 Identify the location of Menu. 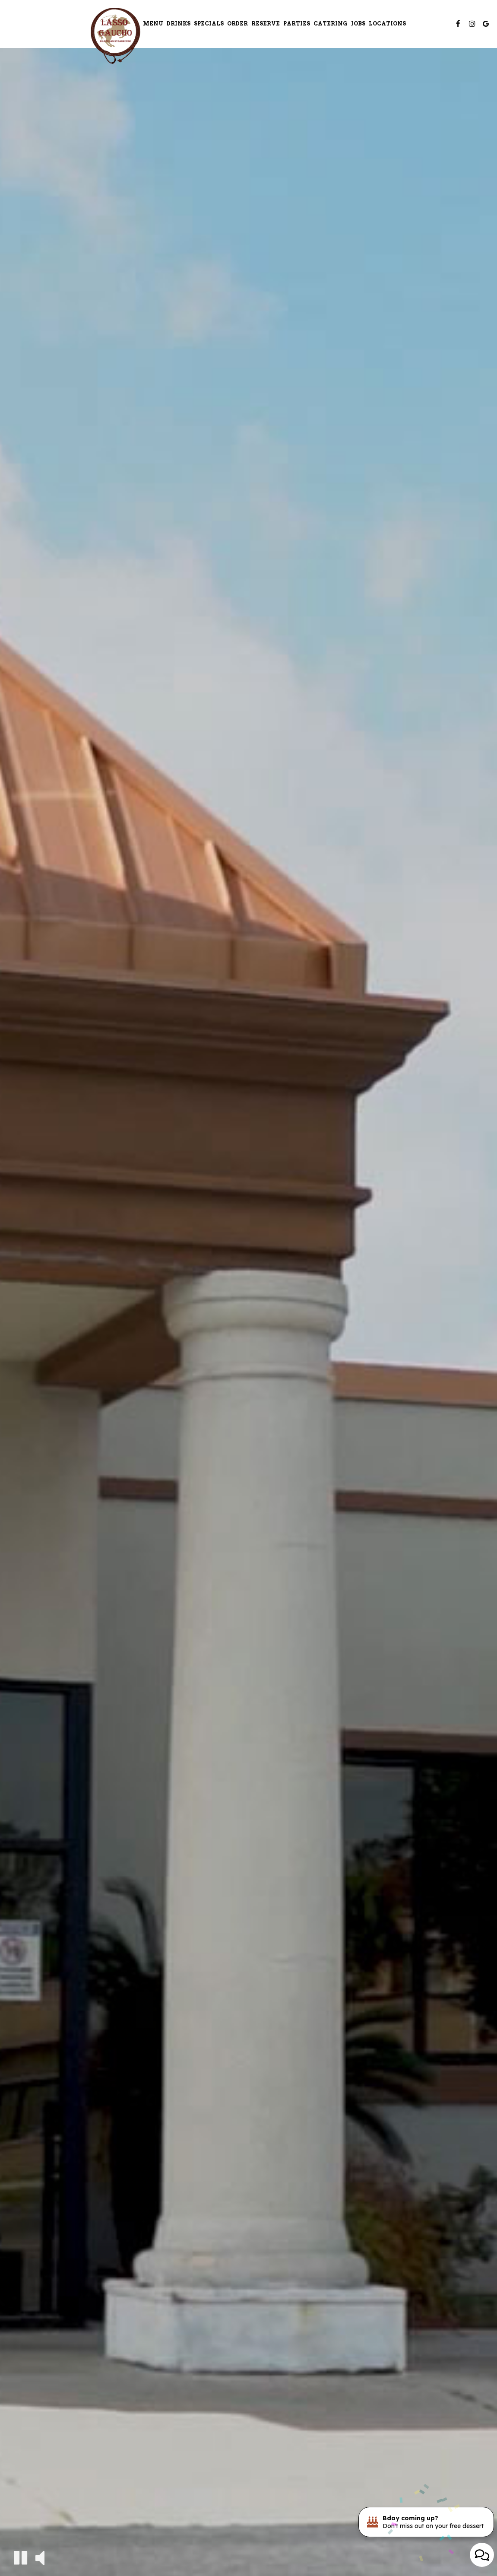
(153, 23).